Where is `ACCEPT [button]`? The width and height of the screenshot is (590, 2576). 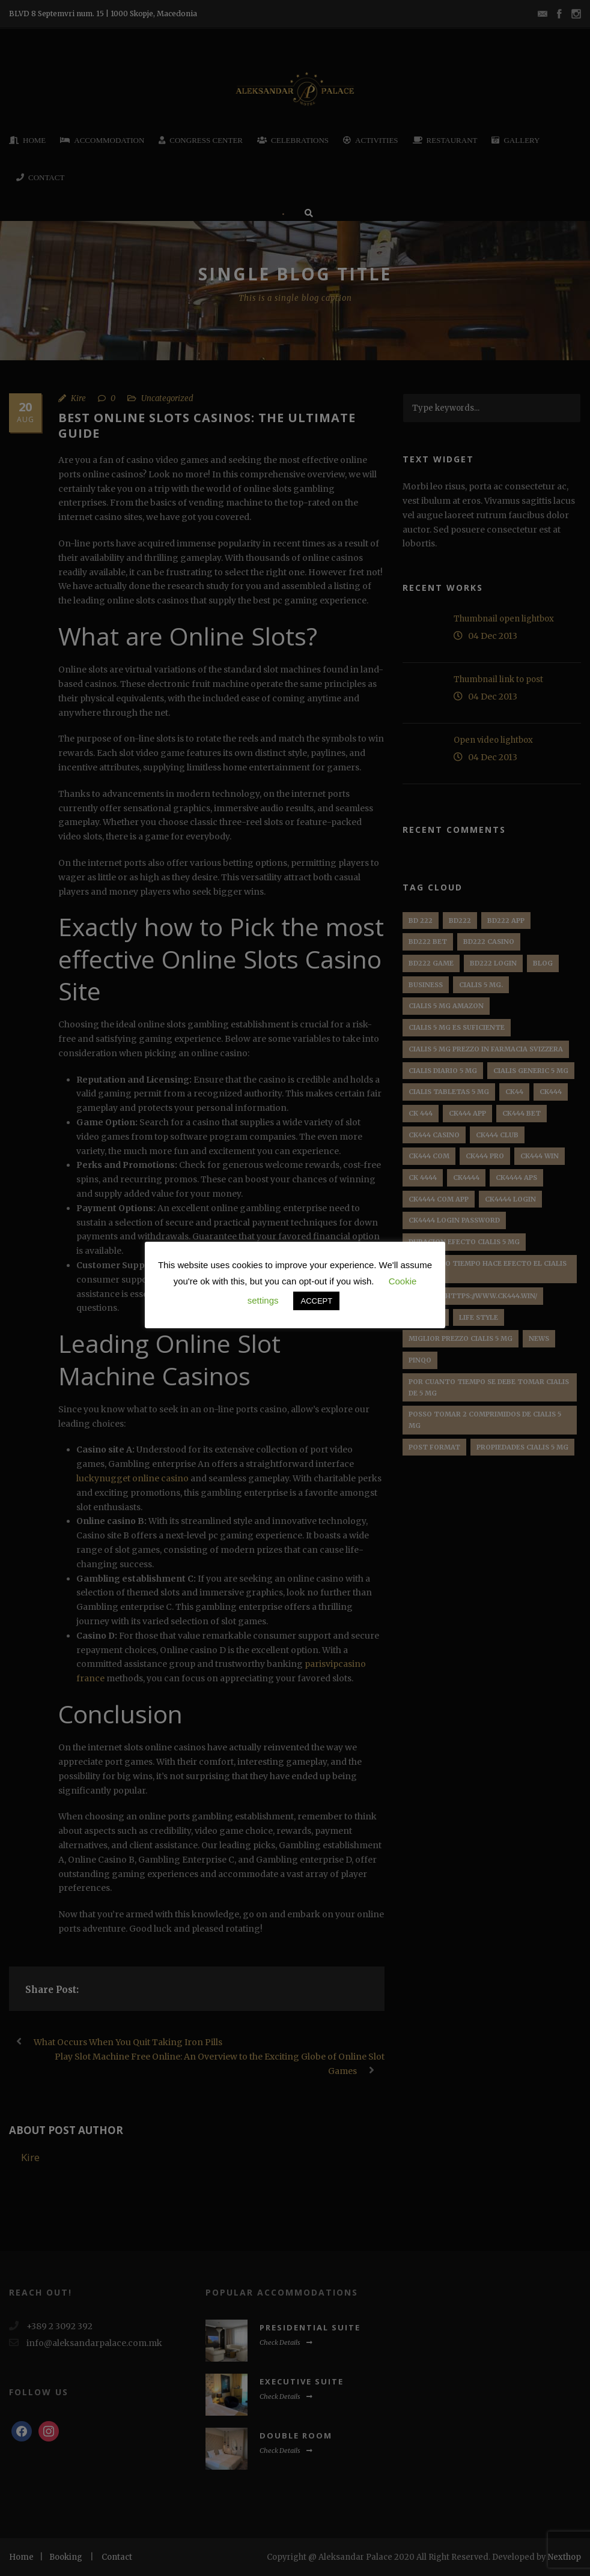
ACCEPT [button] is located at coordinates (316, 1300).